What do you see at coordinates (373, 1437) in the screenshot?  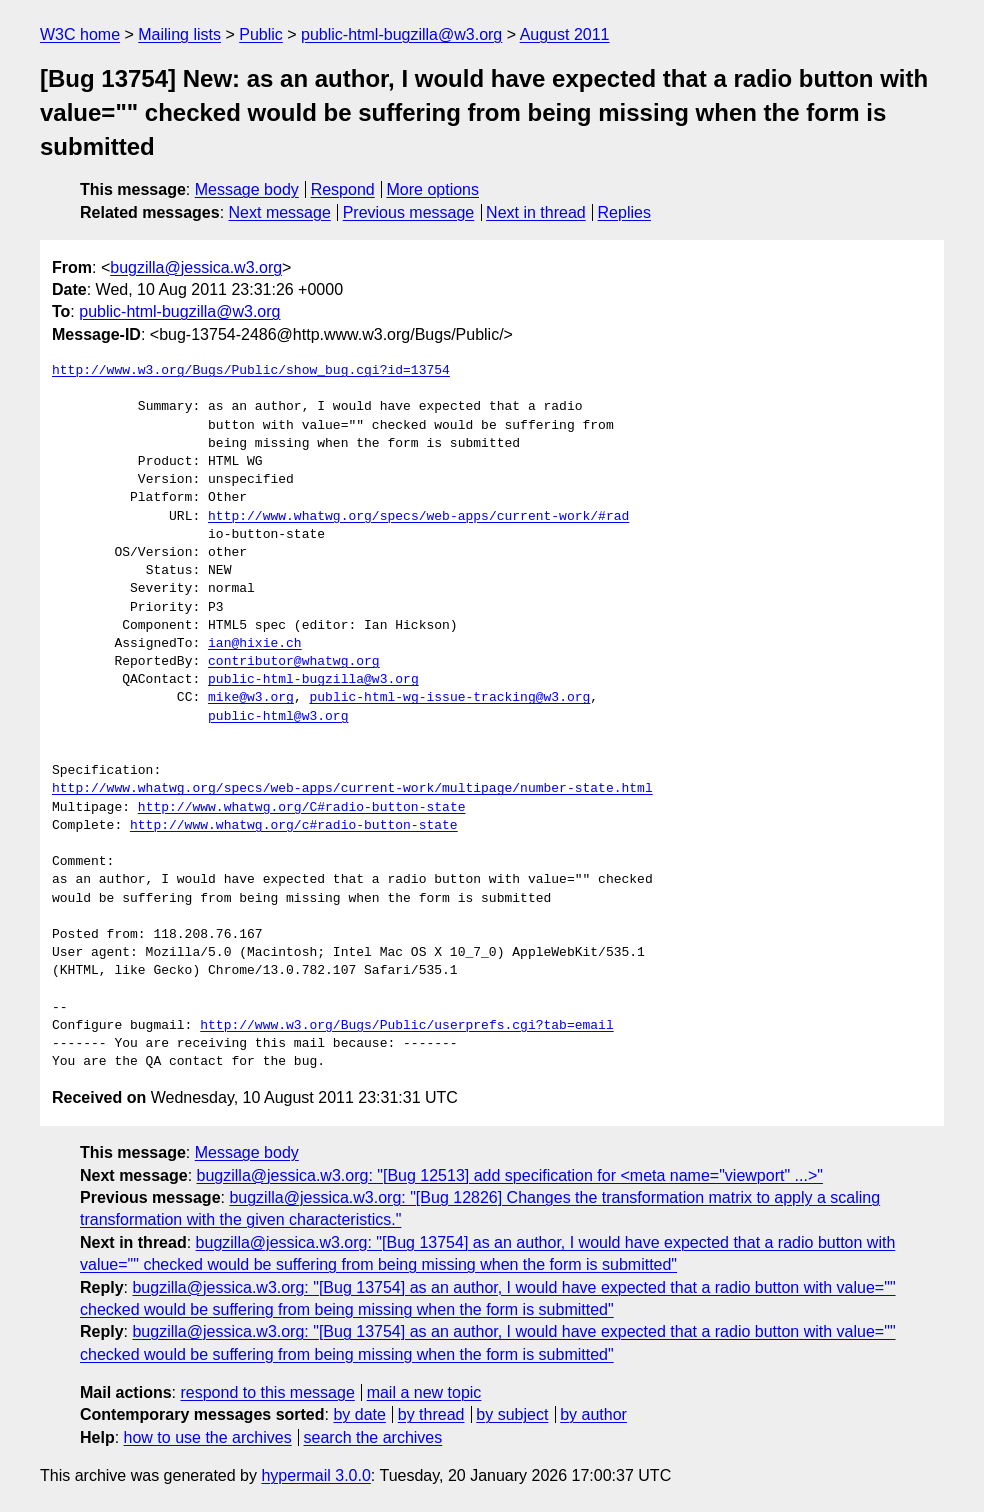 I see `search the archives` at bounding box center [373, 1437].